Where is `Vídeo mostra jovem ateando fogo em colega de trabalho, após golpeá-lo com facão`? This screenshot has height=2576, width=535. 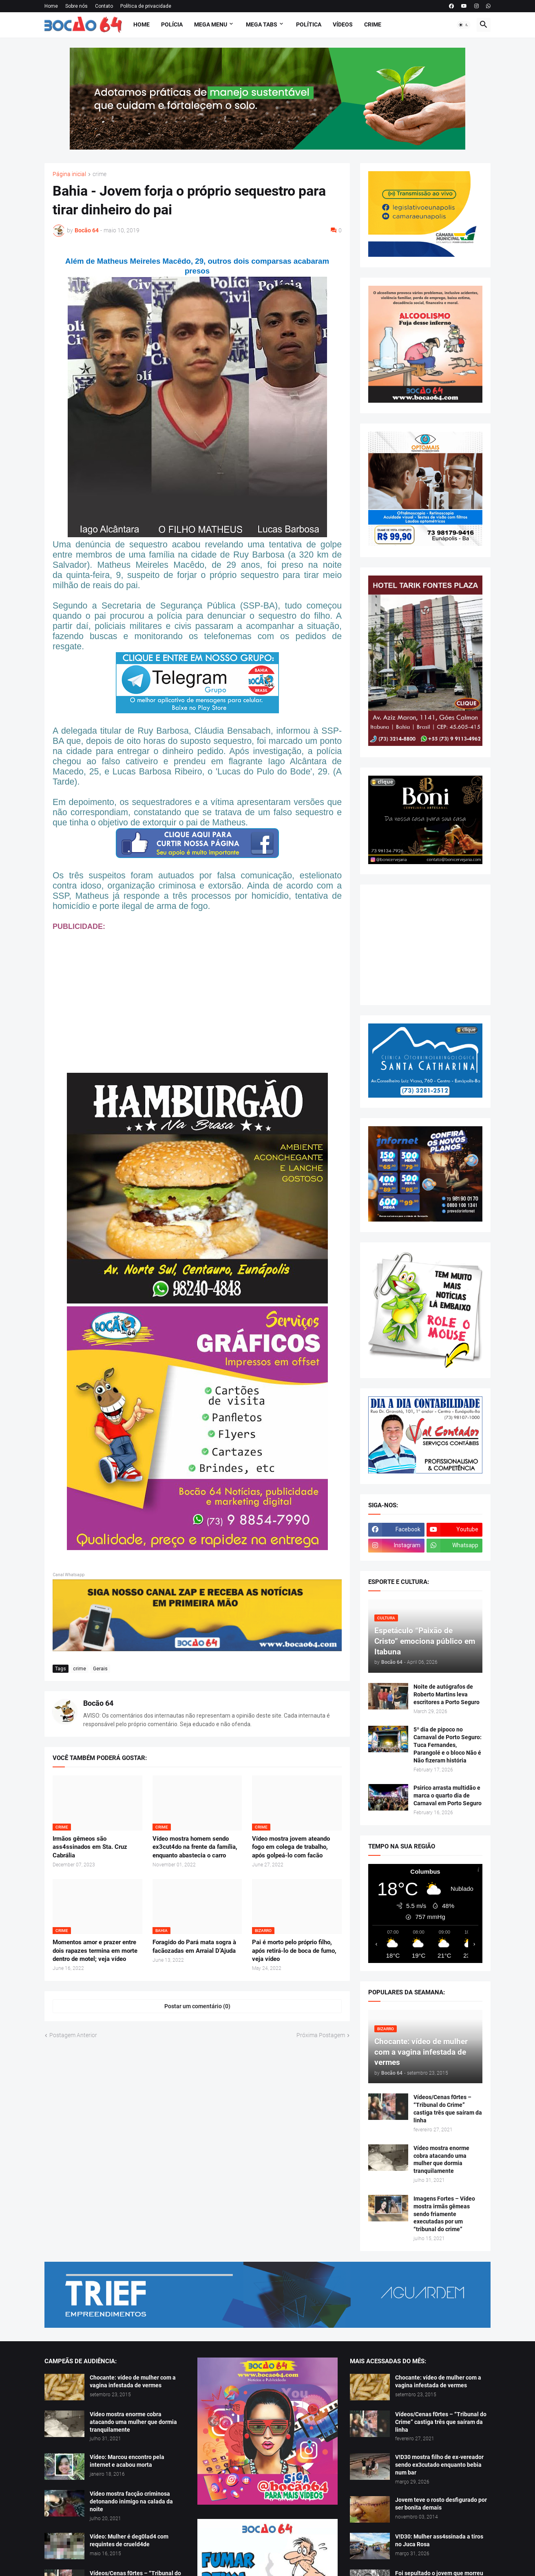
Vídeo mostra jovem ateando fogo em colega de trabalho, após golpeá-lo com facão is located at coordinates (291, 1847).